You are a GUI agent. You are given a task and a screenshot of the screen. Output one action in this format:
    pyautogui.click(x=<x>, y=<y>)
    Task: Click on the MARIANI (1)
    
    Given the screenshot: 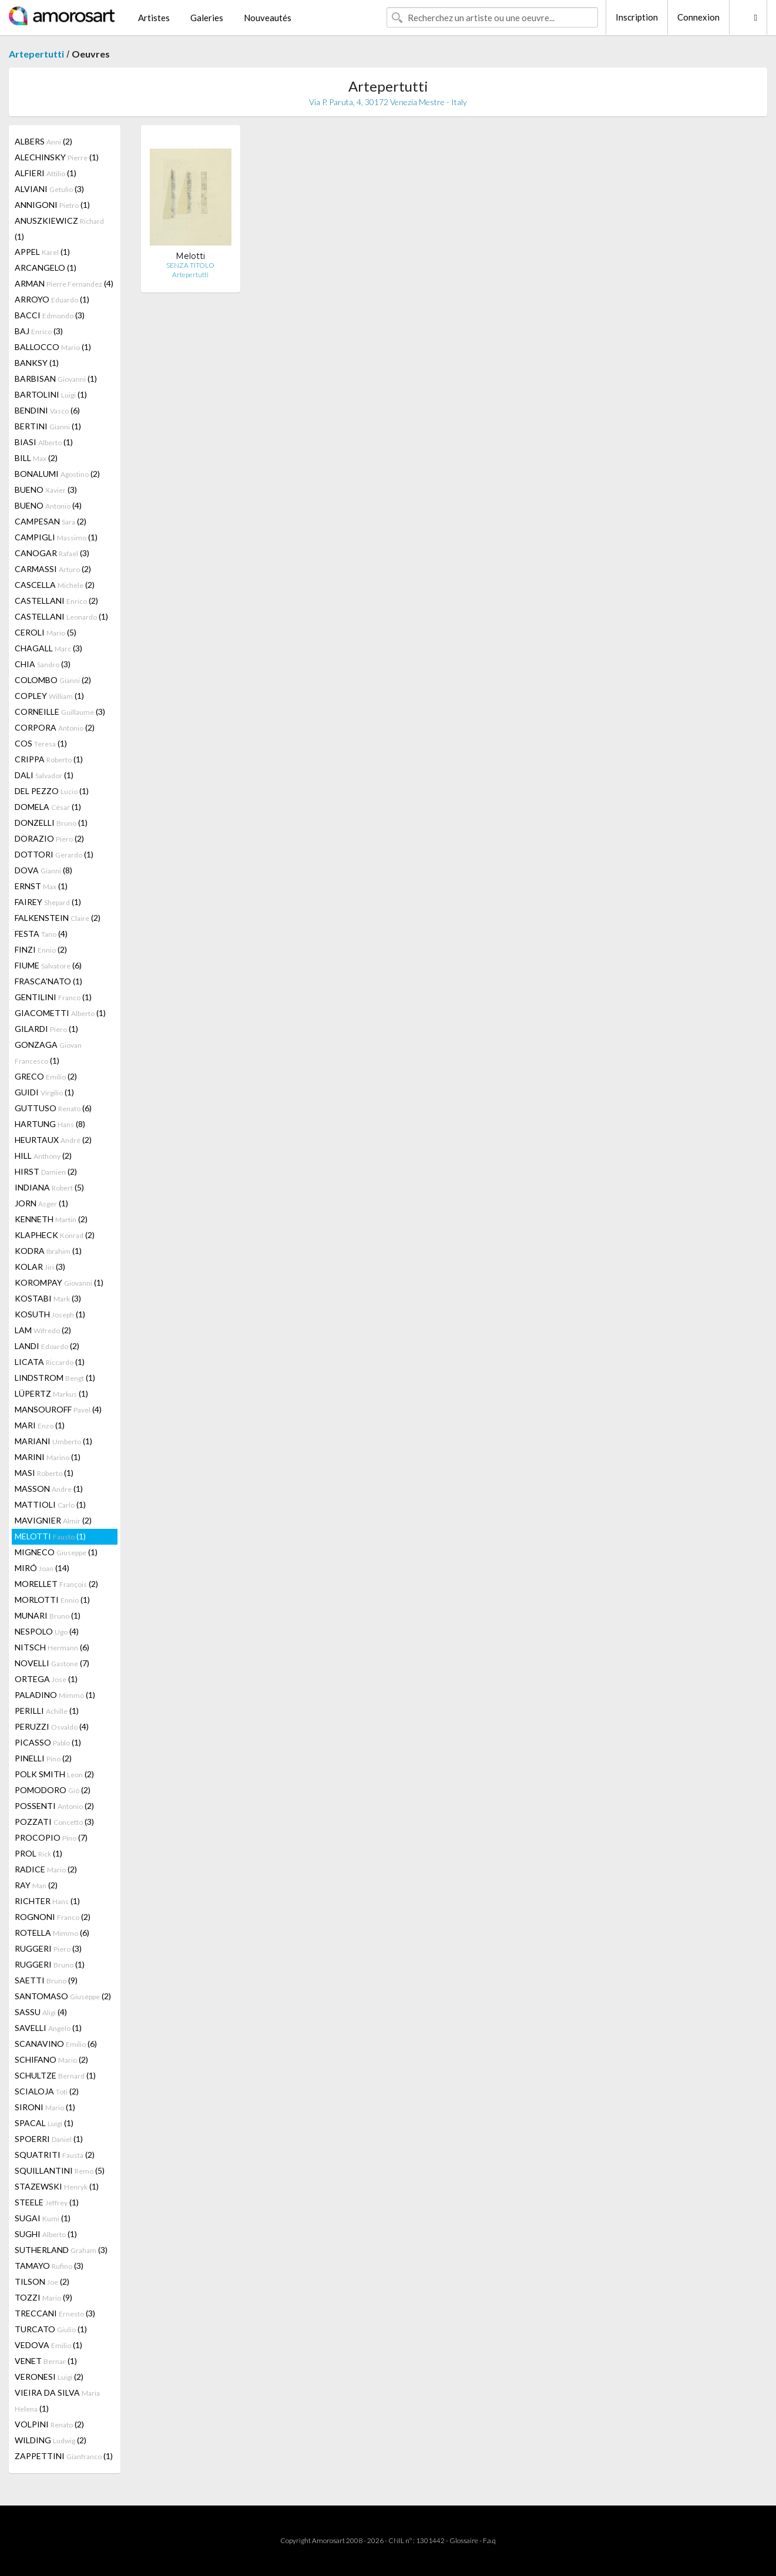 What is the action you would take?
    pyautogui.click(x=53, y=1441)
    